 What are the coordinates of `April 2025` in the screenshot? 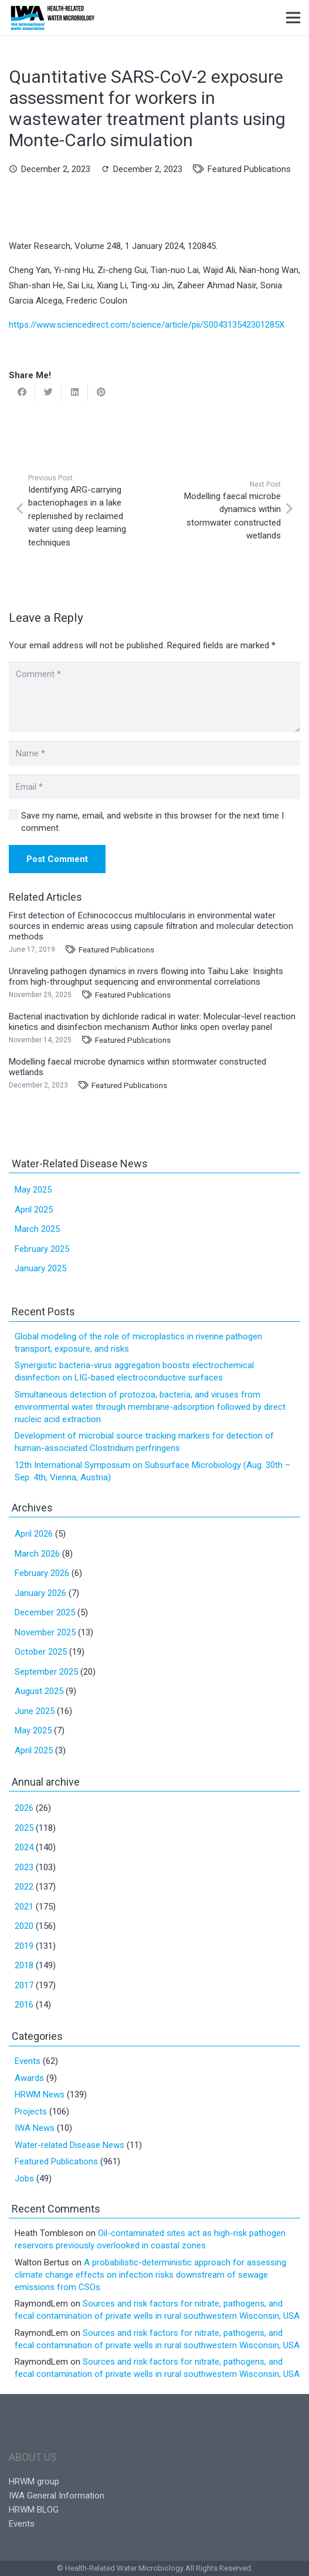 It's located at (34, 1209).